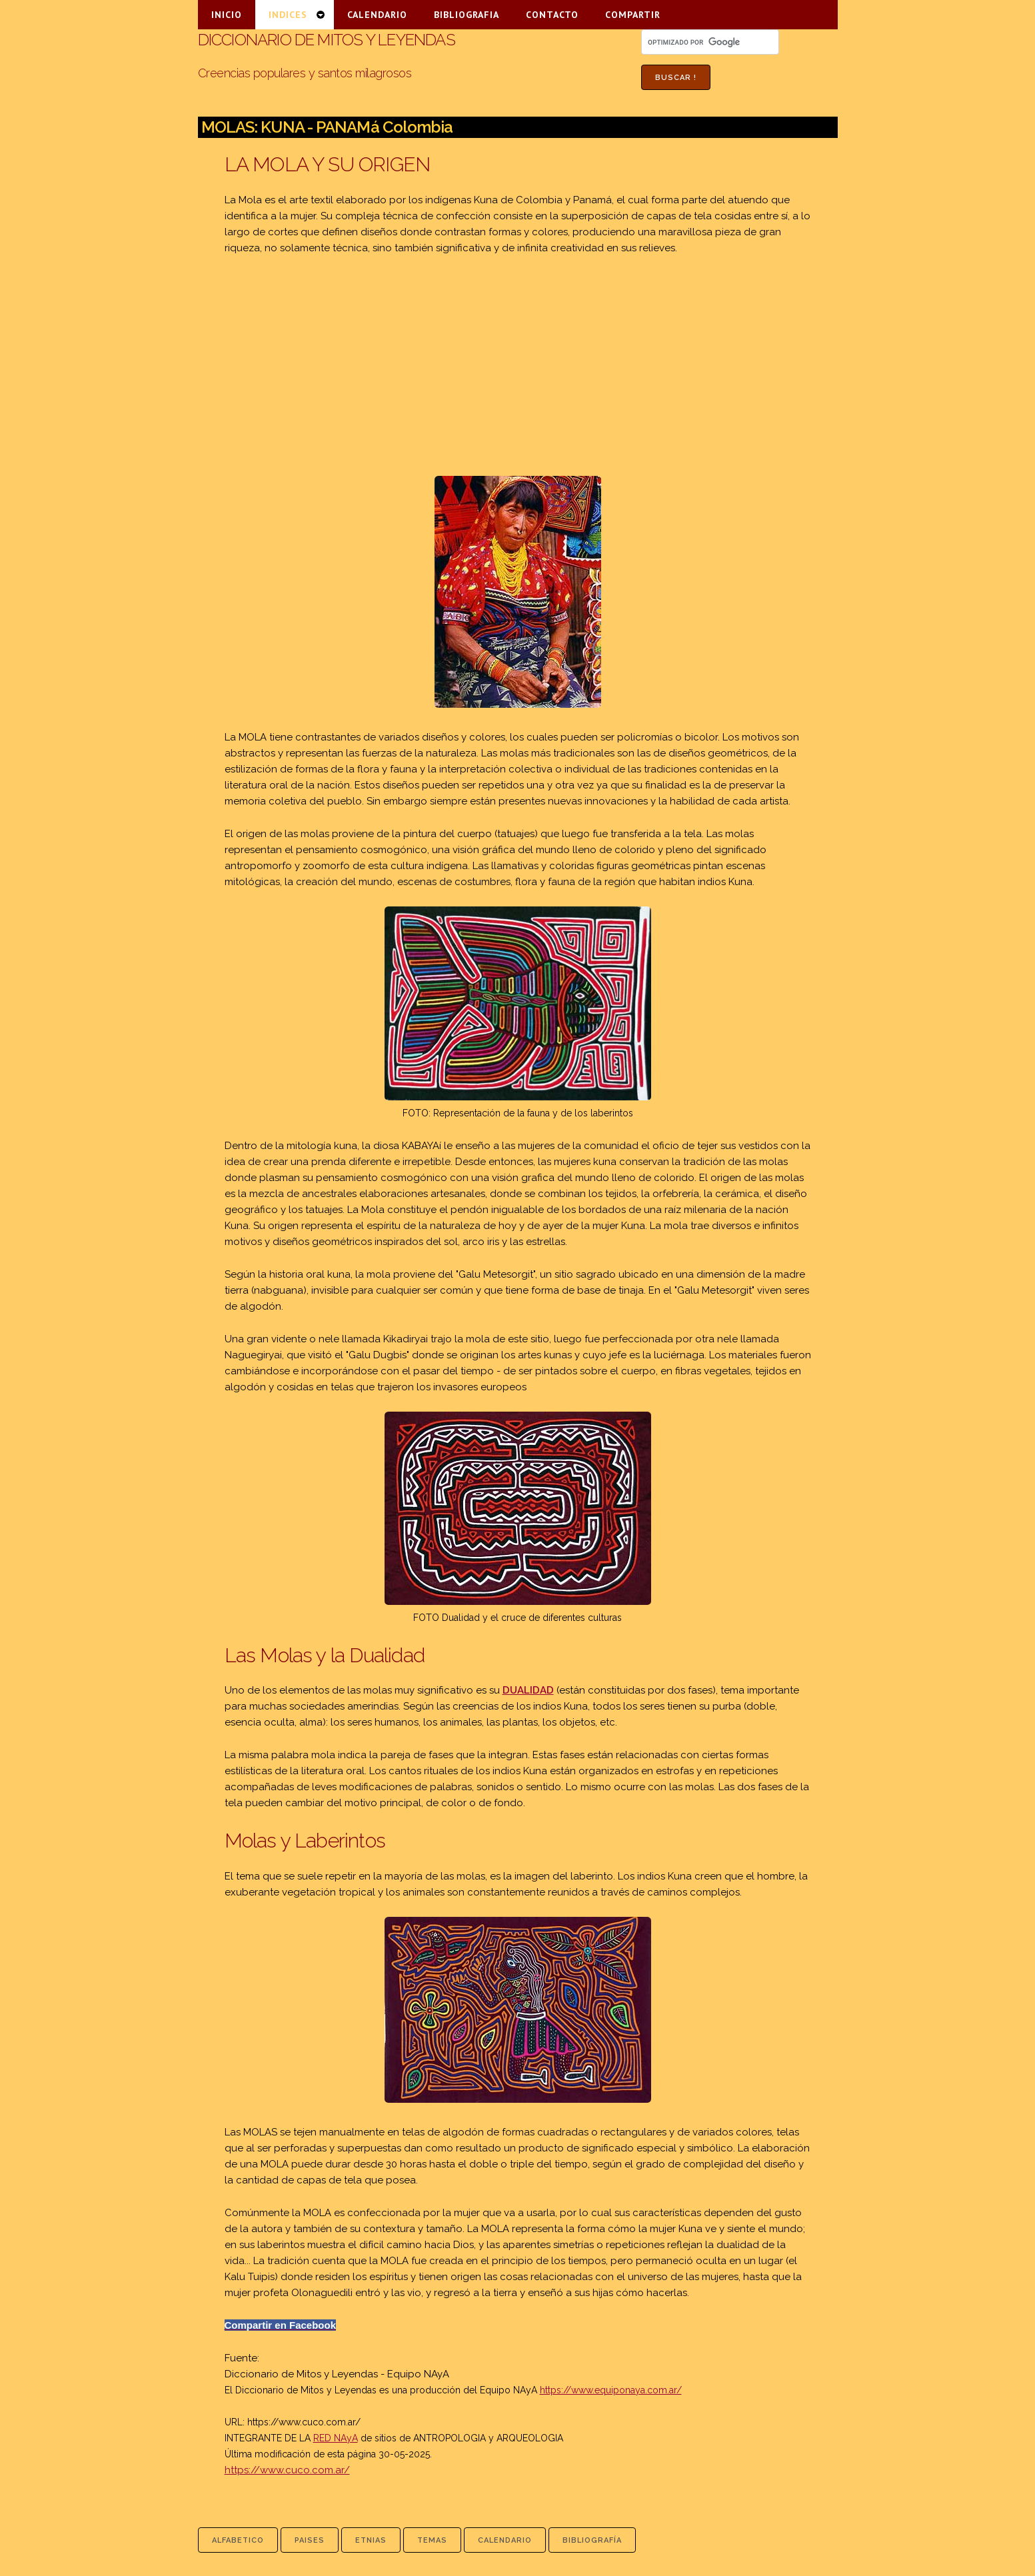 This screenshot has height=2576, width=1035. I want to click on [Advertisement], so click(518, 366).